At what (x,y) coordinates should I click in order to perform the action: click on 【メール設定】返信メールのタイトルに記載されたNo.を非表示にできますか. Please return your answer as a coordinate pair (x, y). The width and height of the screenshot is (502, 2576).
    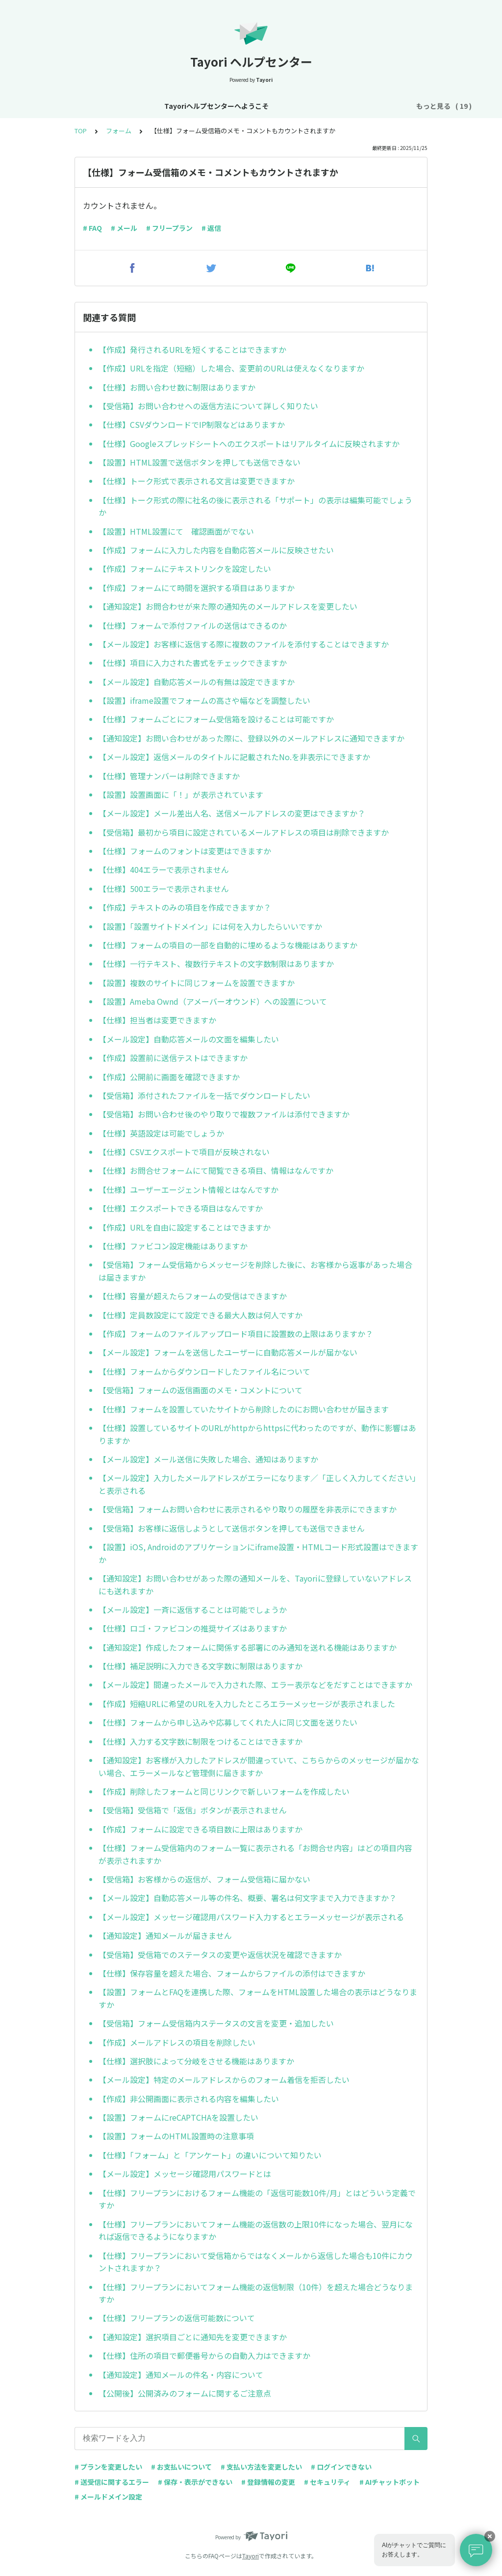
    Looking at the image, I should click on (234, 757).